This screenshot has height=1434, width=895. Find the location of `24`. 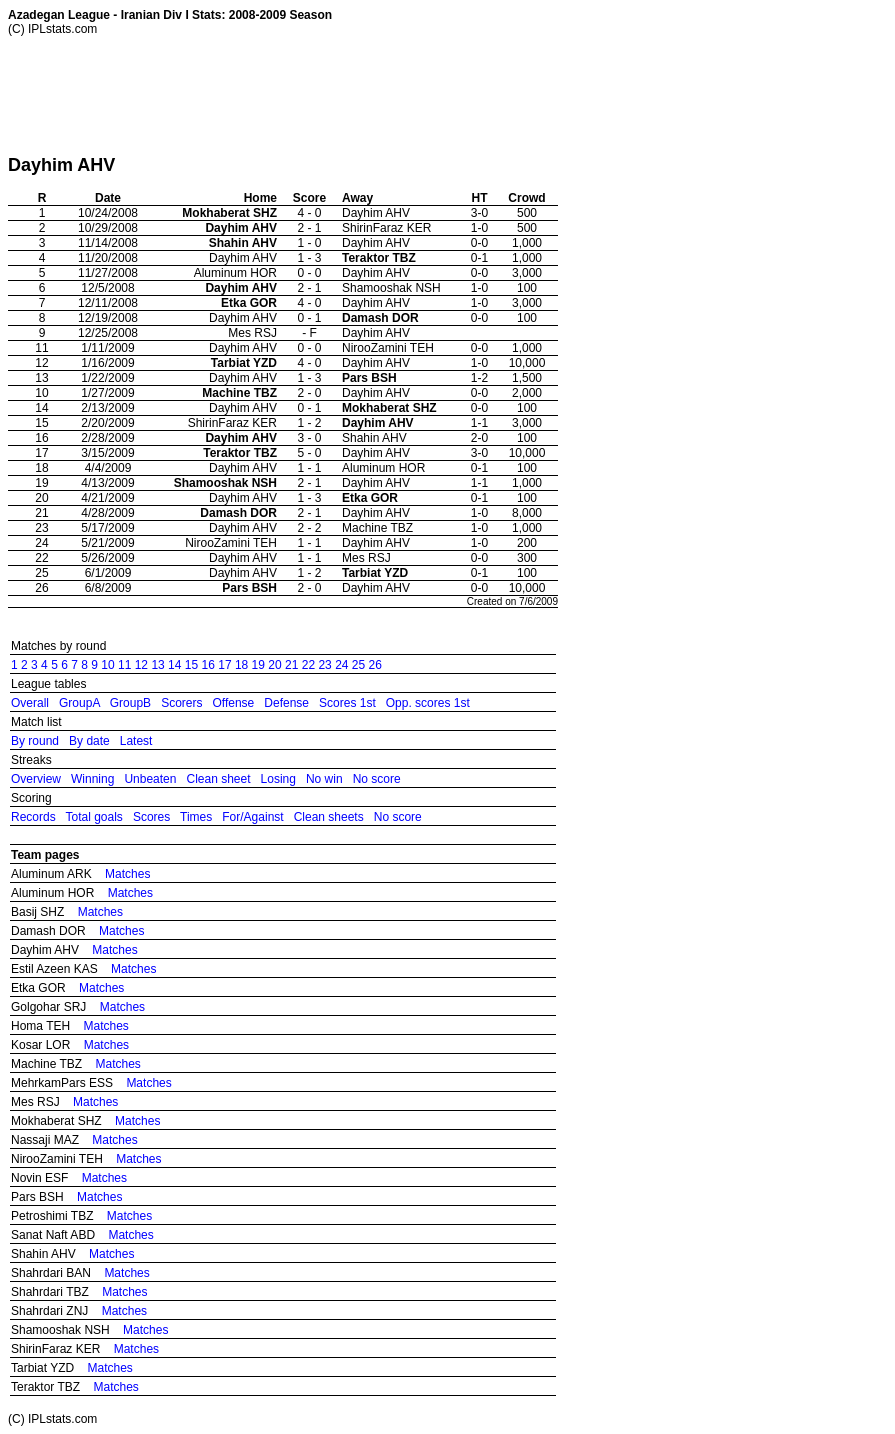

24 is located at coordinates (341, 665).